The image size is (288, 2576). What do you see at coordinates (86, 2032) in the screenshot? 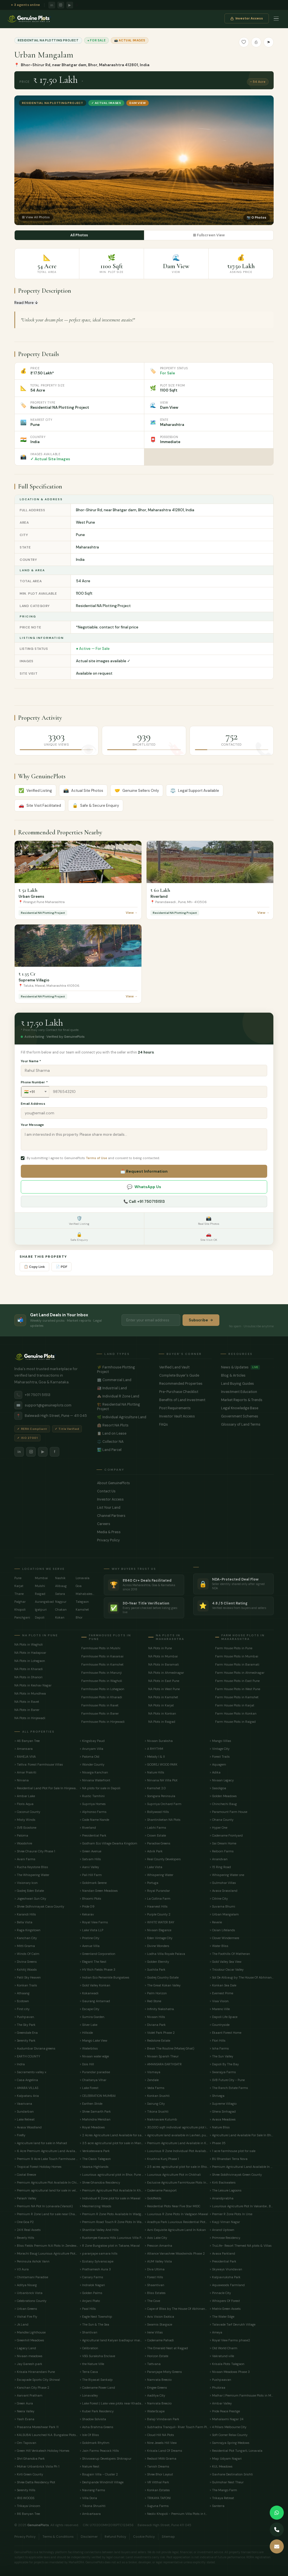
I see `> Hillside` at bounding box center [86, 2032].